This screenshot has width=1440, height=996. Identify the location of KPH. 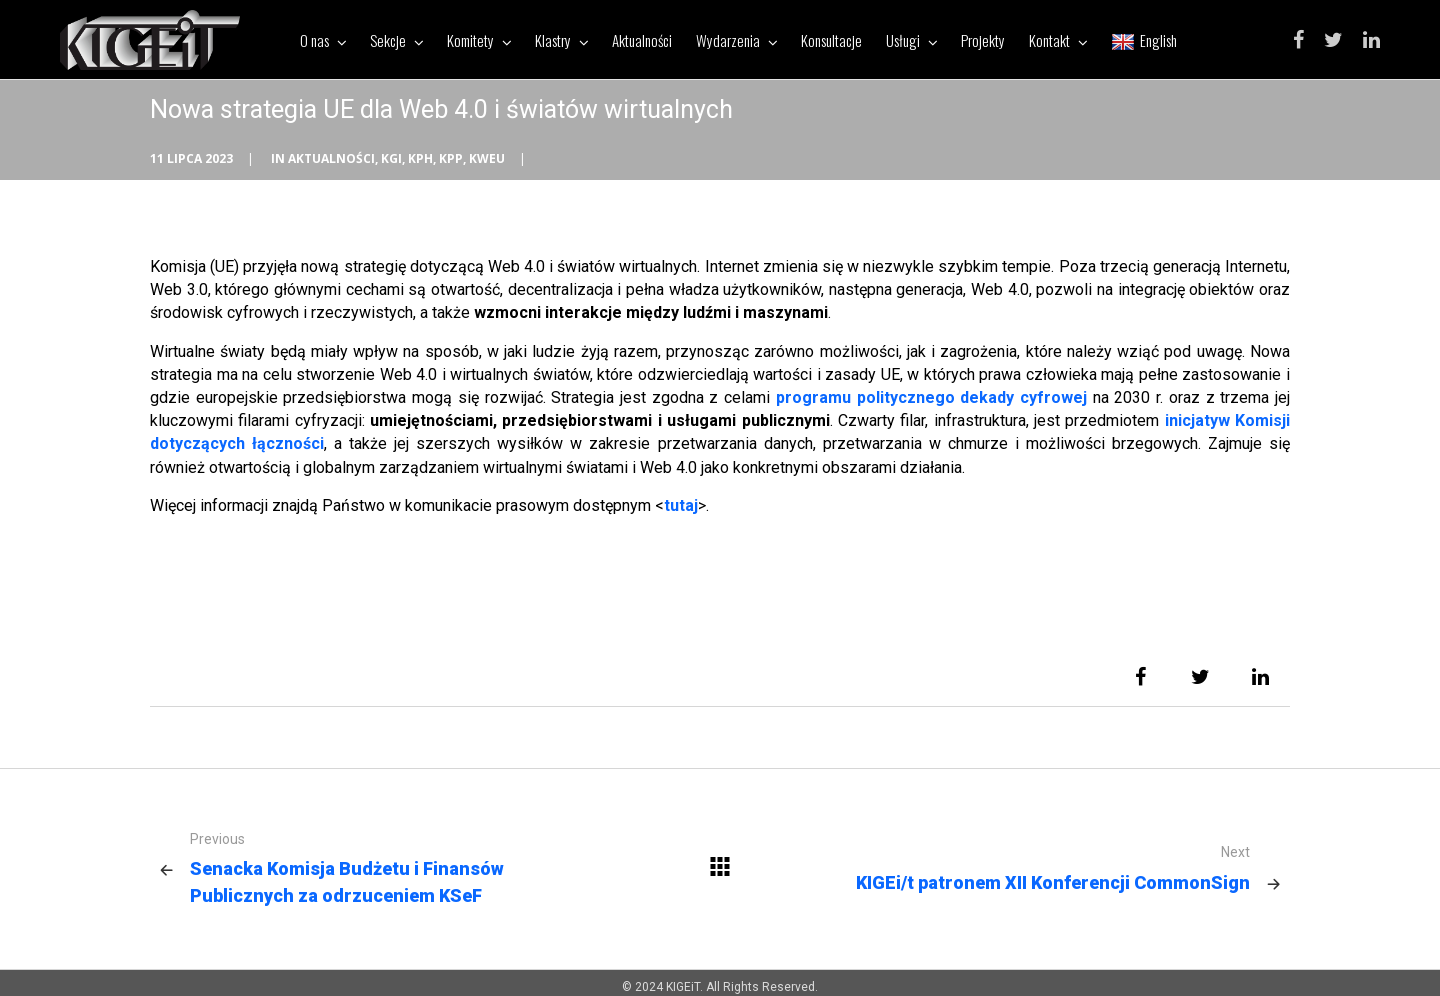
(420, 158).